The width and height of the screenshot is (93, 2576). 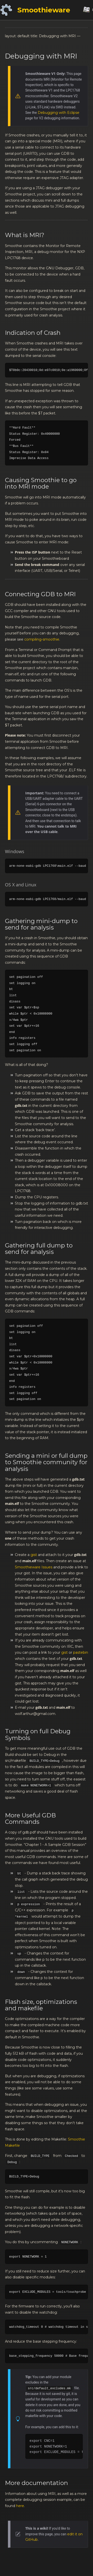 I want to click on pastebin, so click(x=80, y=1652).